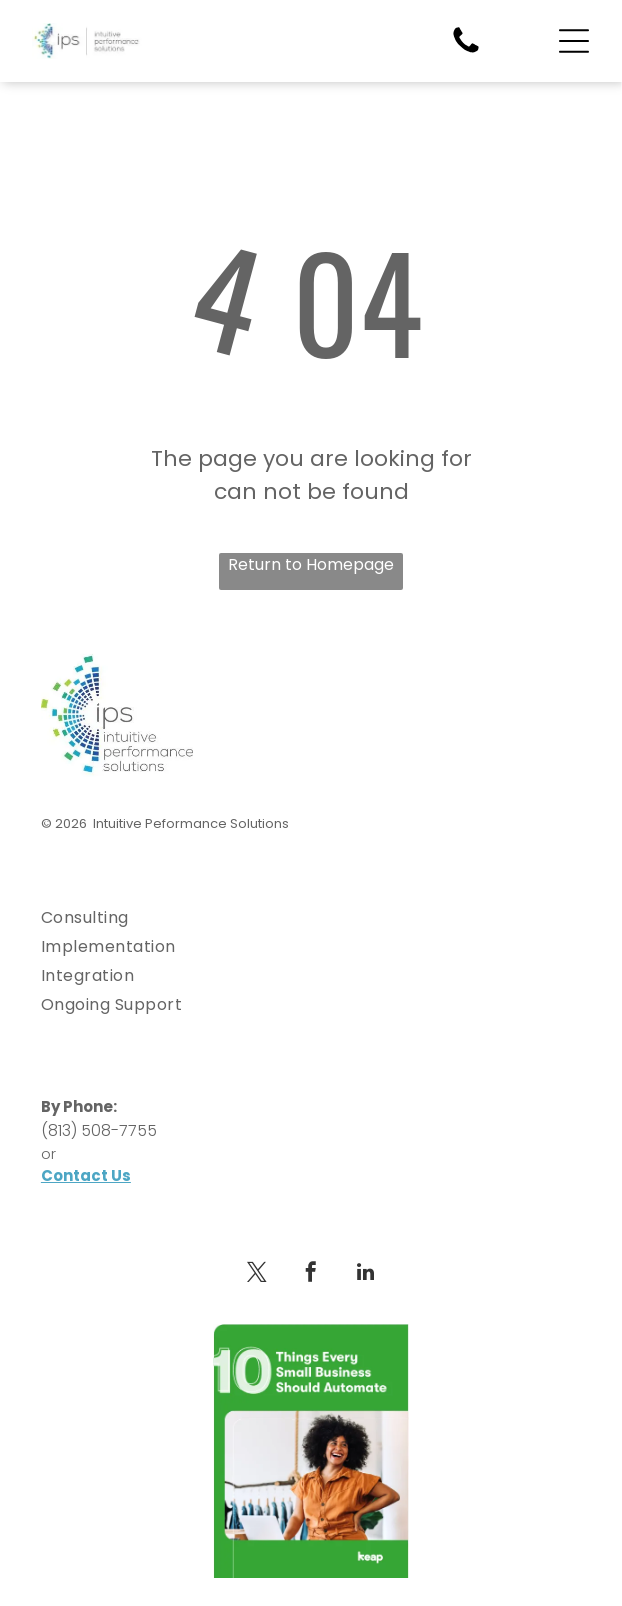 Image resolution: width=622 pixels, height=1606 pixels. I want to click on [twitter], so click(257, 1274).